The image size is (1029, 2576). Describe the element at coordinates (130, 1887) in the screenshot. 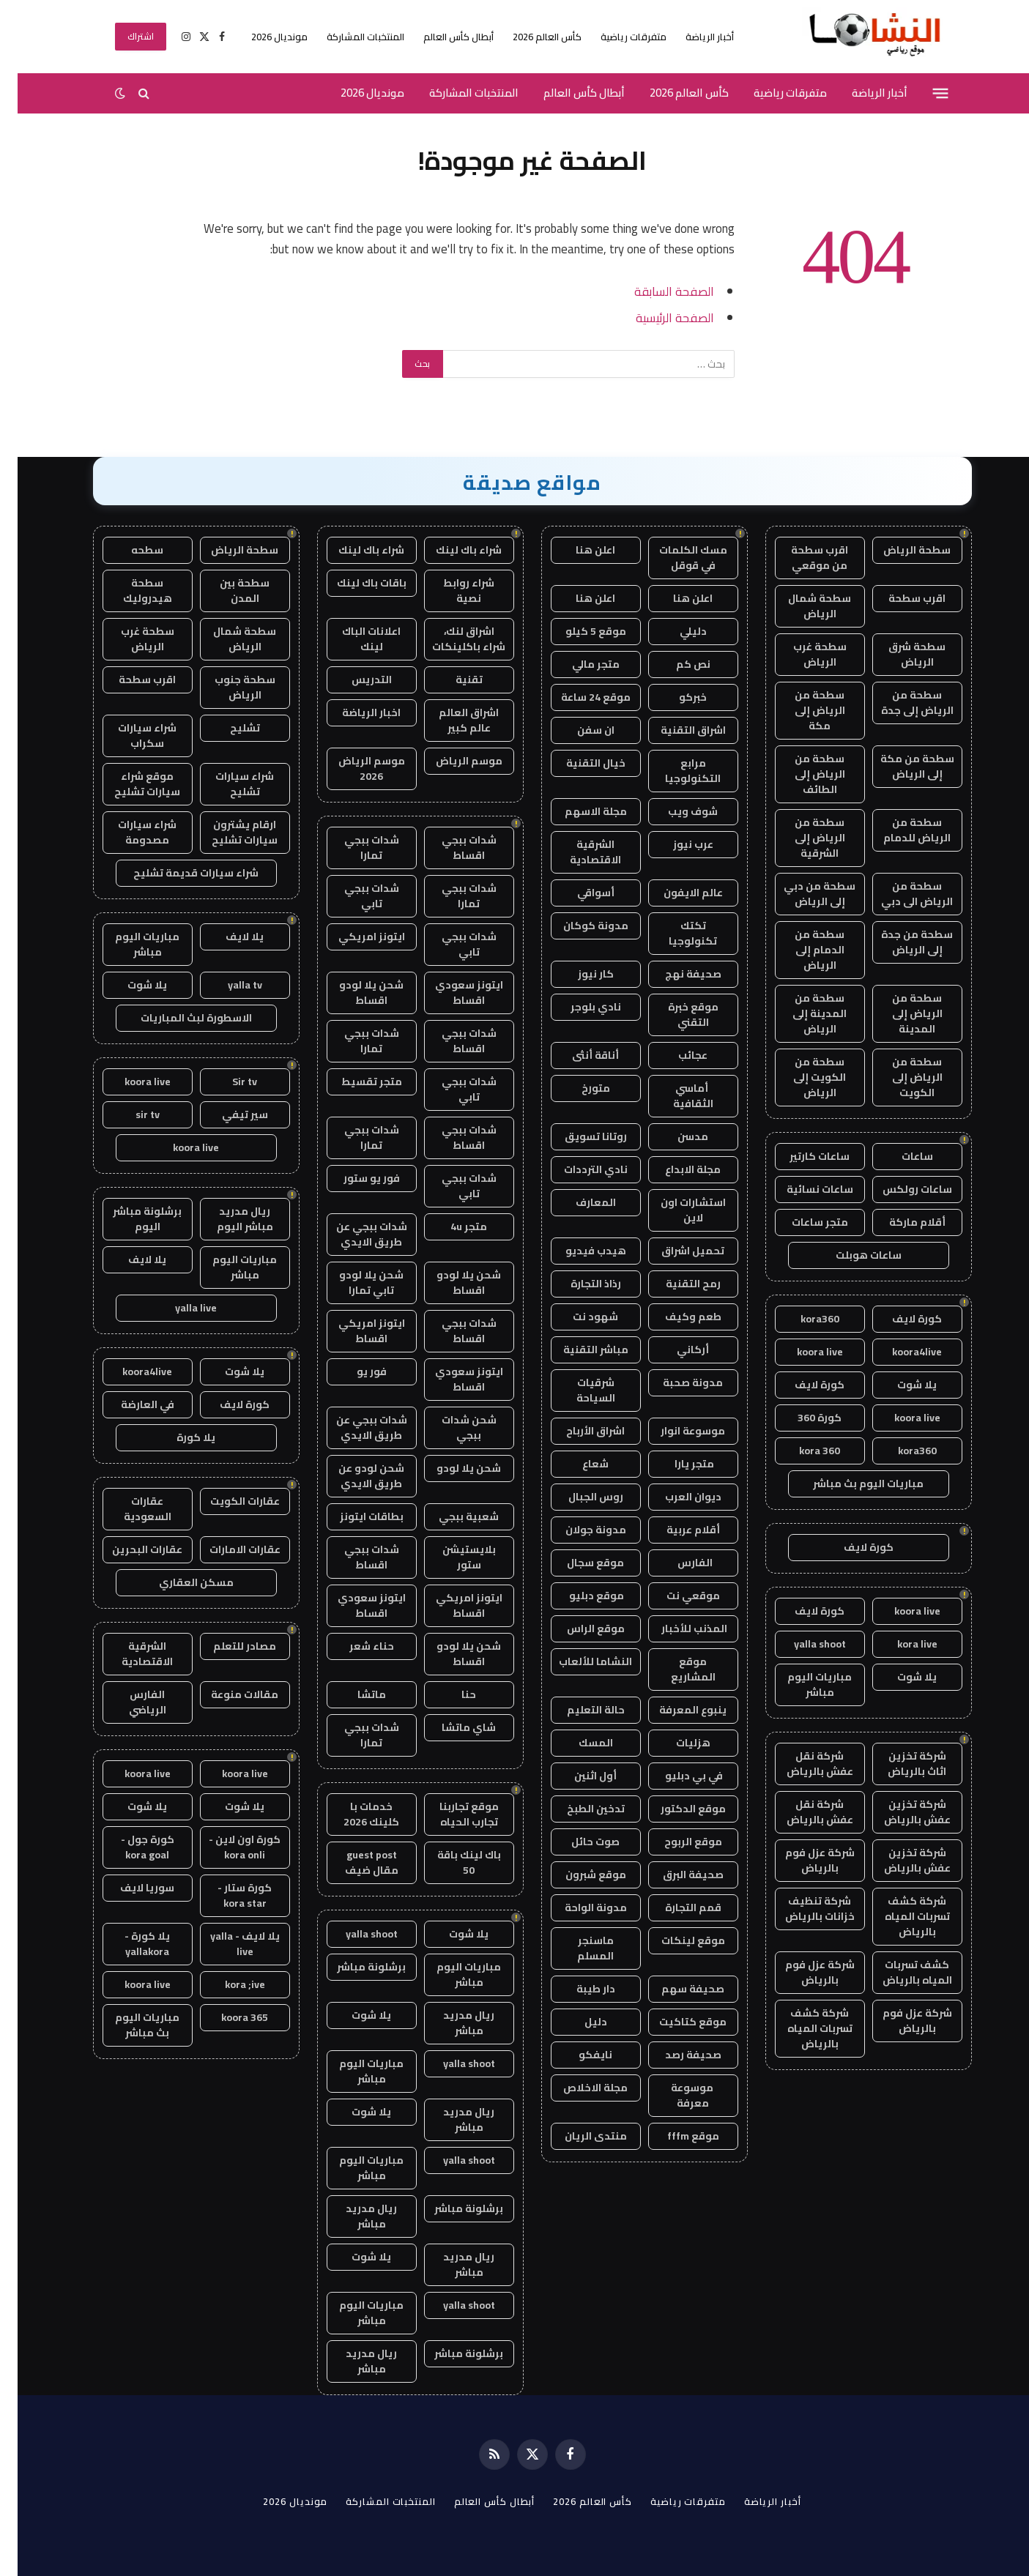

I see `سوريا لايف` at that location.